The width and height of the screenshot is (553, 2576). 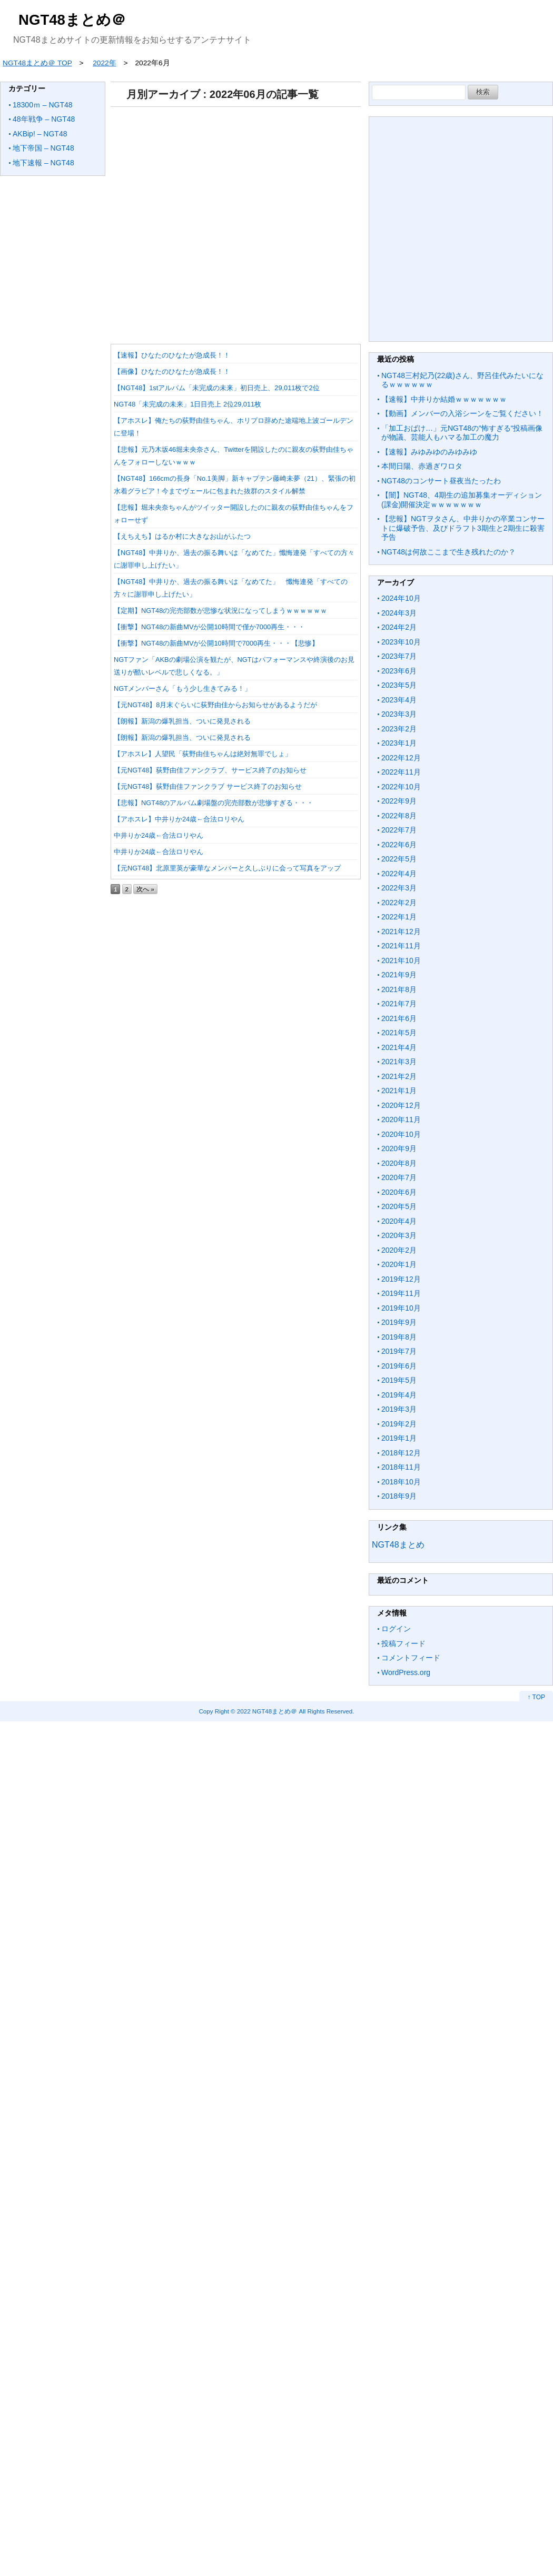 What do you see at coordinates (399, 1496) in the screenshot?
I see `2018年9月` at bounding box center [399, 1496].